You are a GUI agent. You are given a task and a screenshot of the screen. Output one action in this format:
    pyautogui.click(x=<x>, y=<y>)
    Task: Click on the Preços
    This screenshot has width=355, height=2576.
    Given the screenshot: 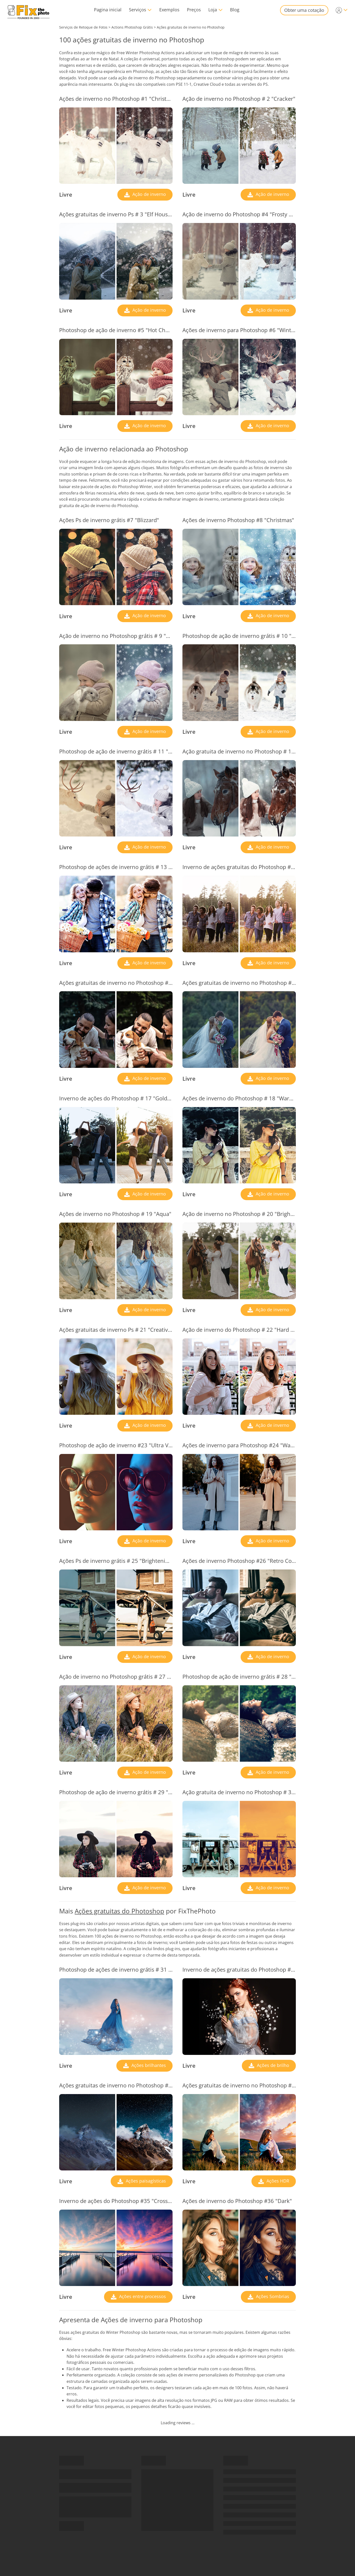 What is the action you would take?
    pyautogui.click(x=194, y=10)
    